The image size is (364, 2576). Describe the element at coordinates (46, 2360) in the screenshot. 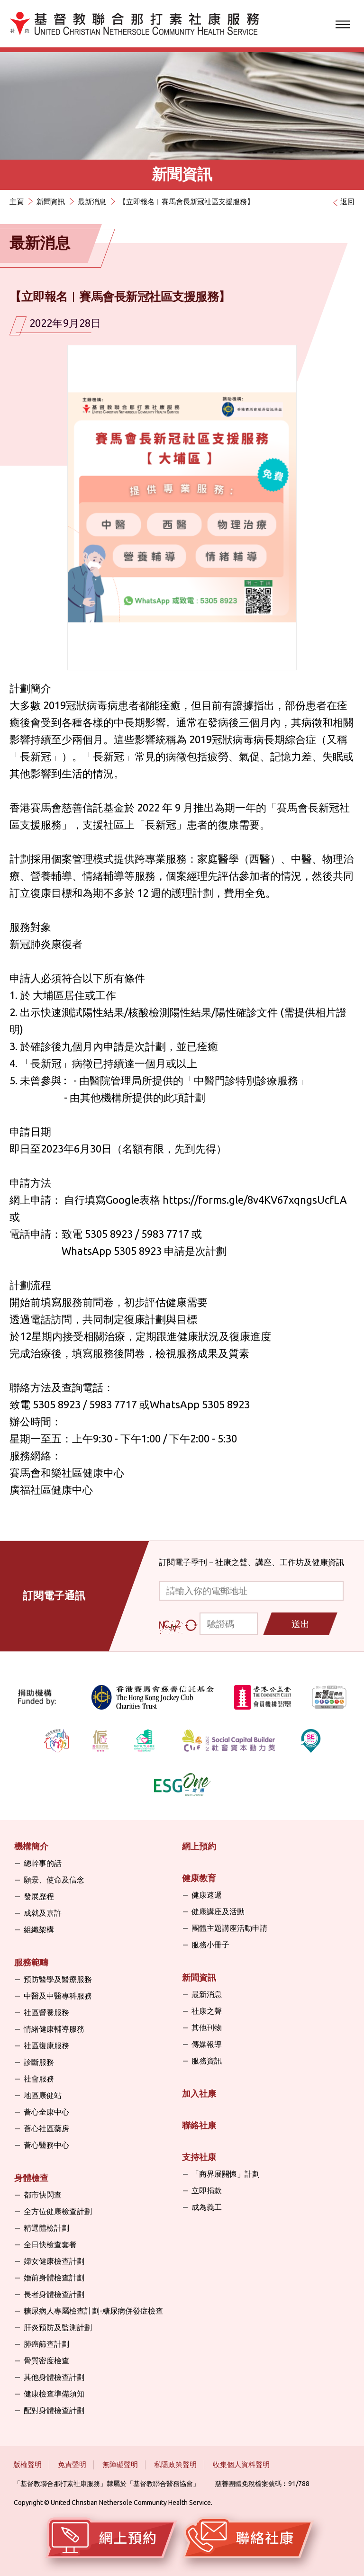

I see `骨質密度檢查` at that location.